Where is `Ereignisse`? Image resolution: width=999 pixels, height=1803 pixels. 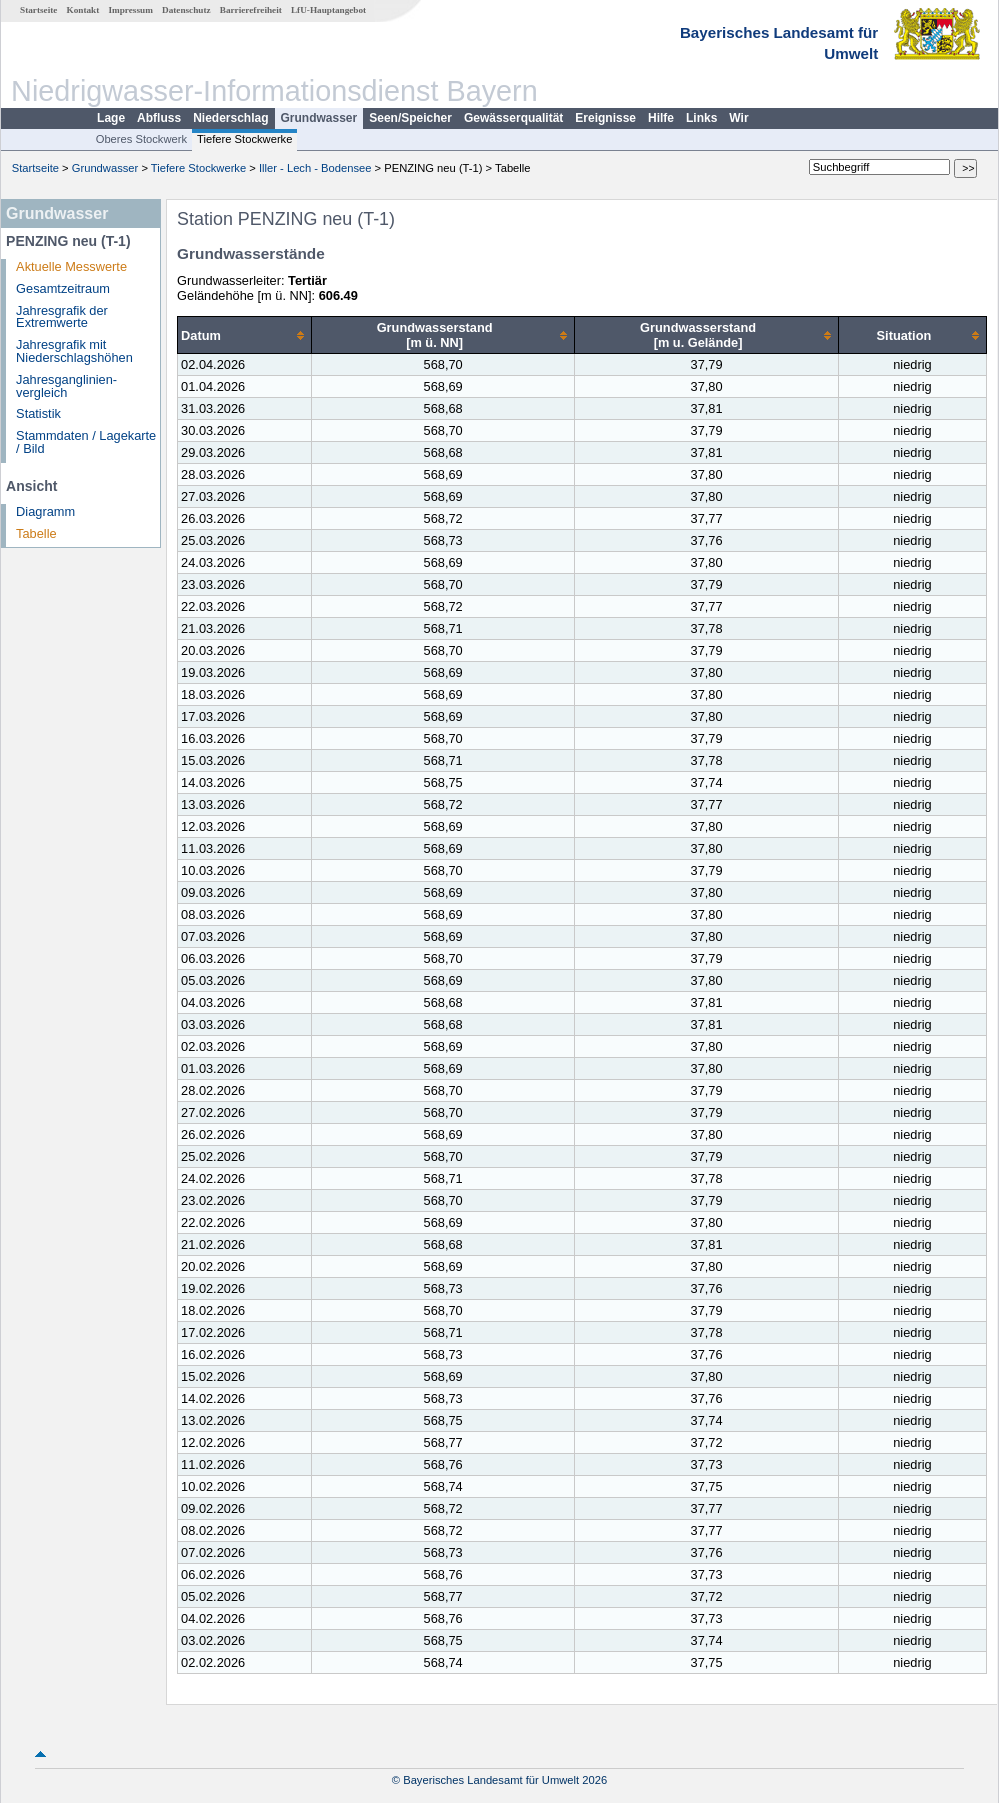
Ereignisse is located at coordinates (605, 118).